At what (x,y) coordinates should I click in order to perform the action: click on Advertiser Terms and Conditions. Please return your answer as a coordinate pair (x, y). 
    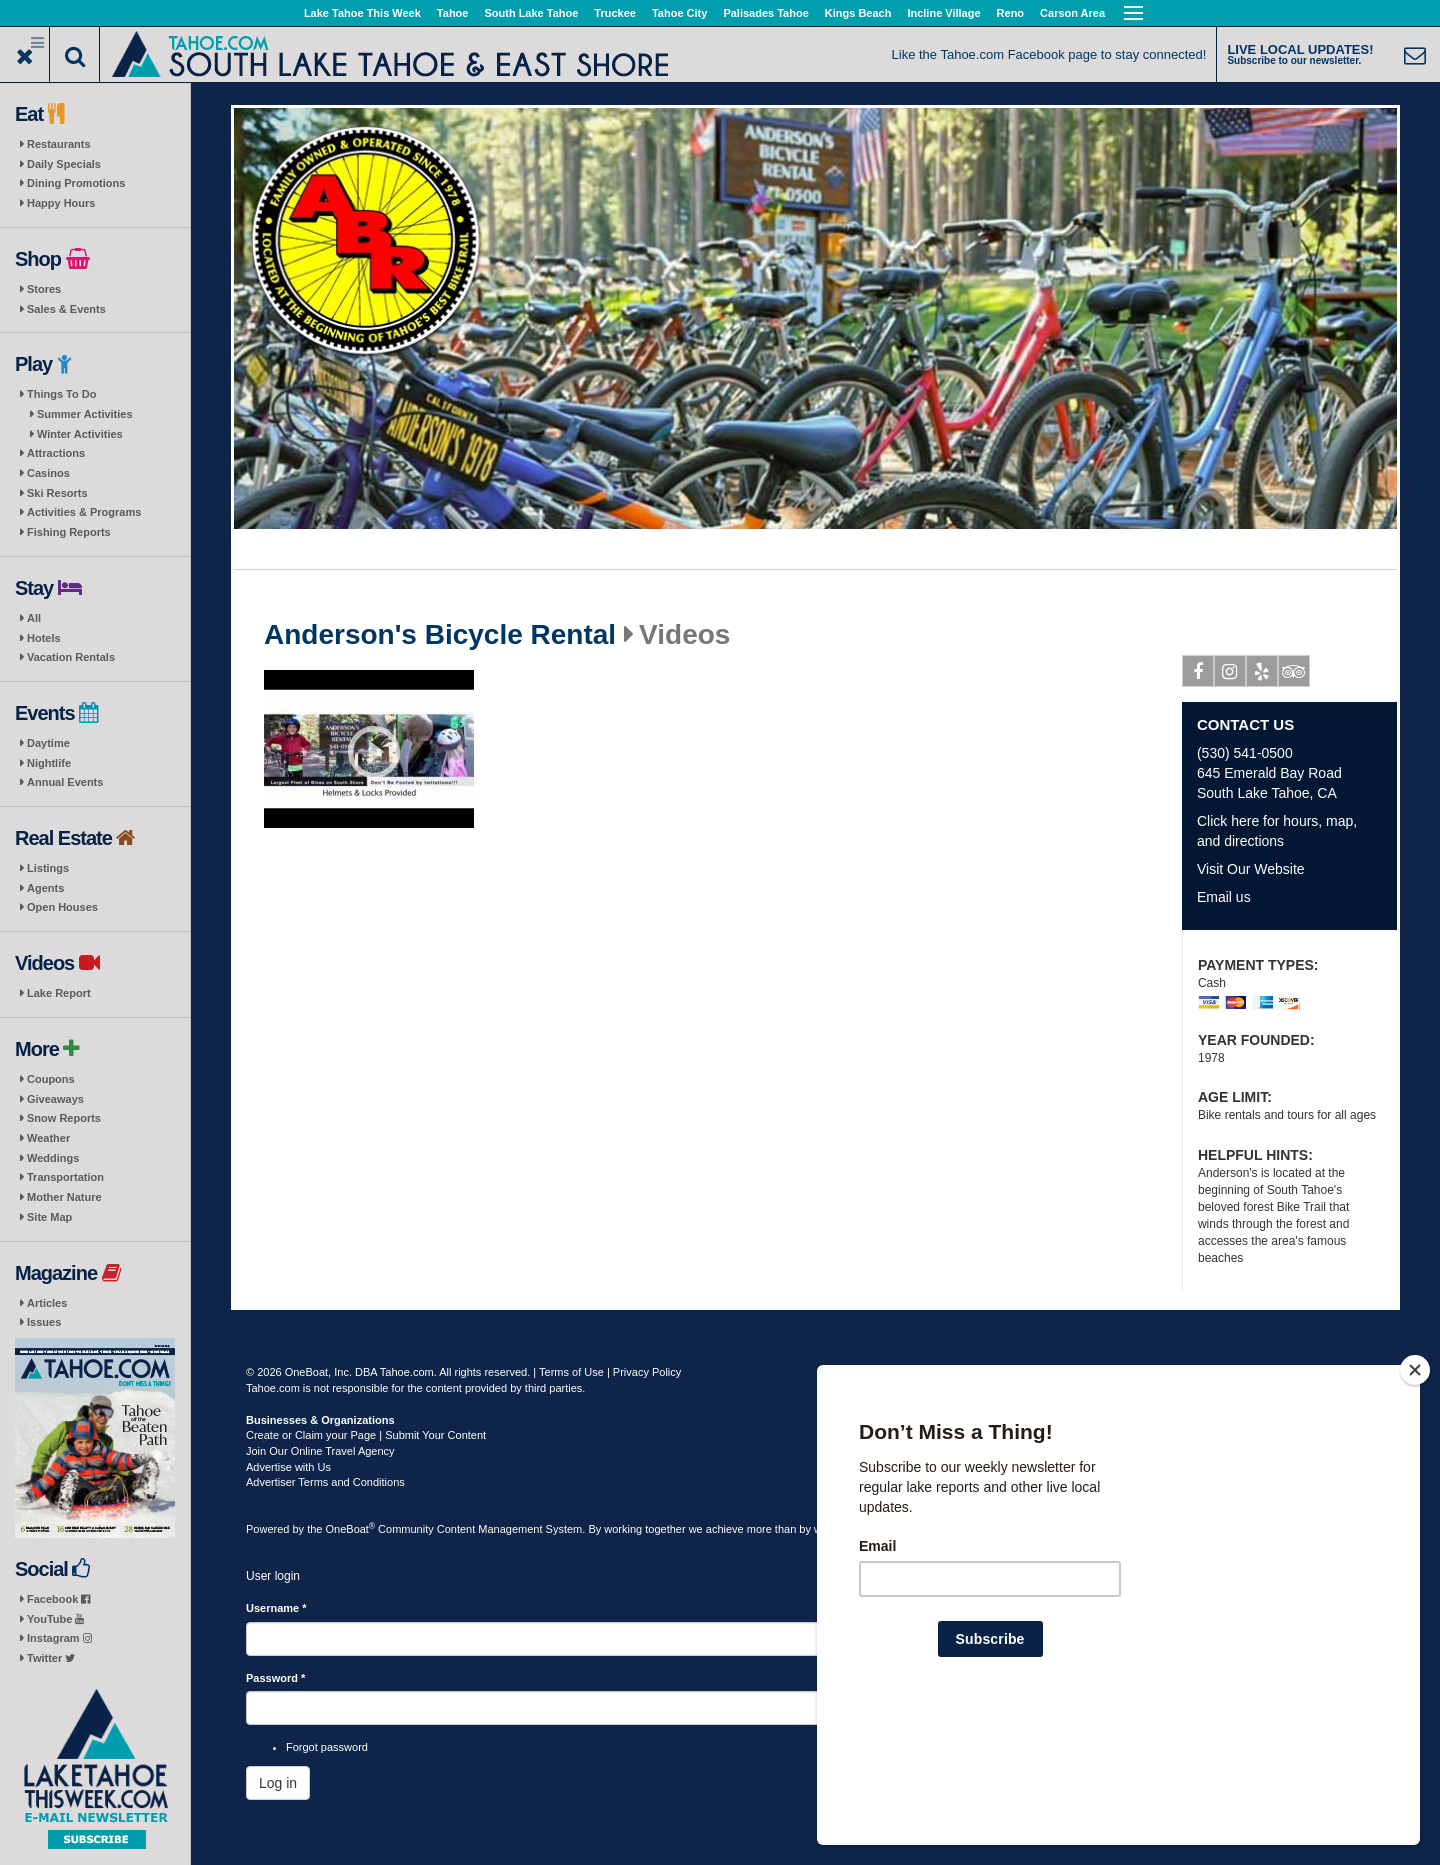
    Looking at the image, I should click on (325, 1482).